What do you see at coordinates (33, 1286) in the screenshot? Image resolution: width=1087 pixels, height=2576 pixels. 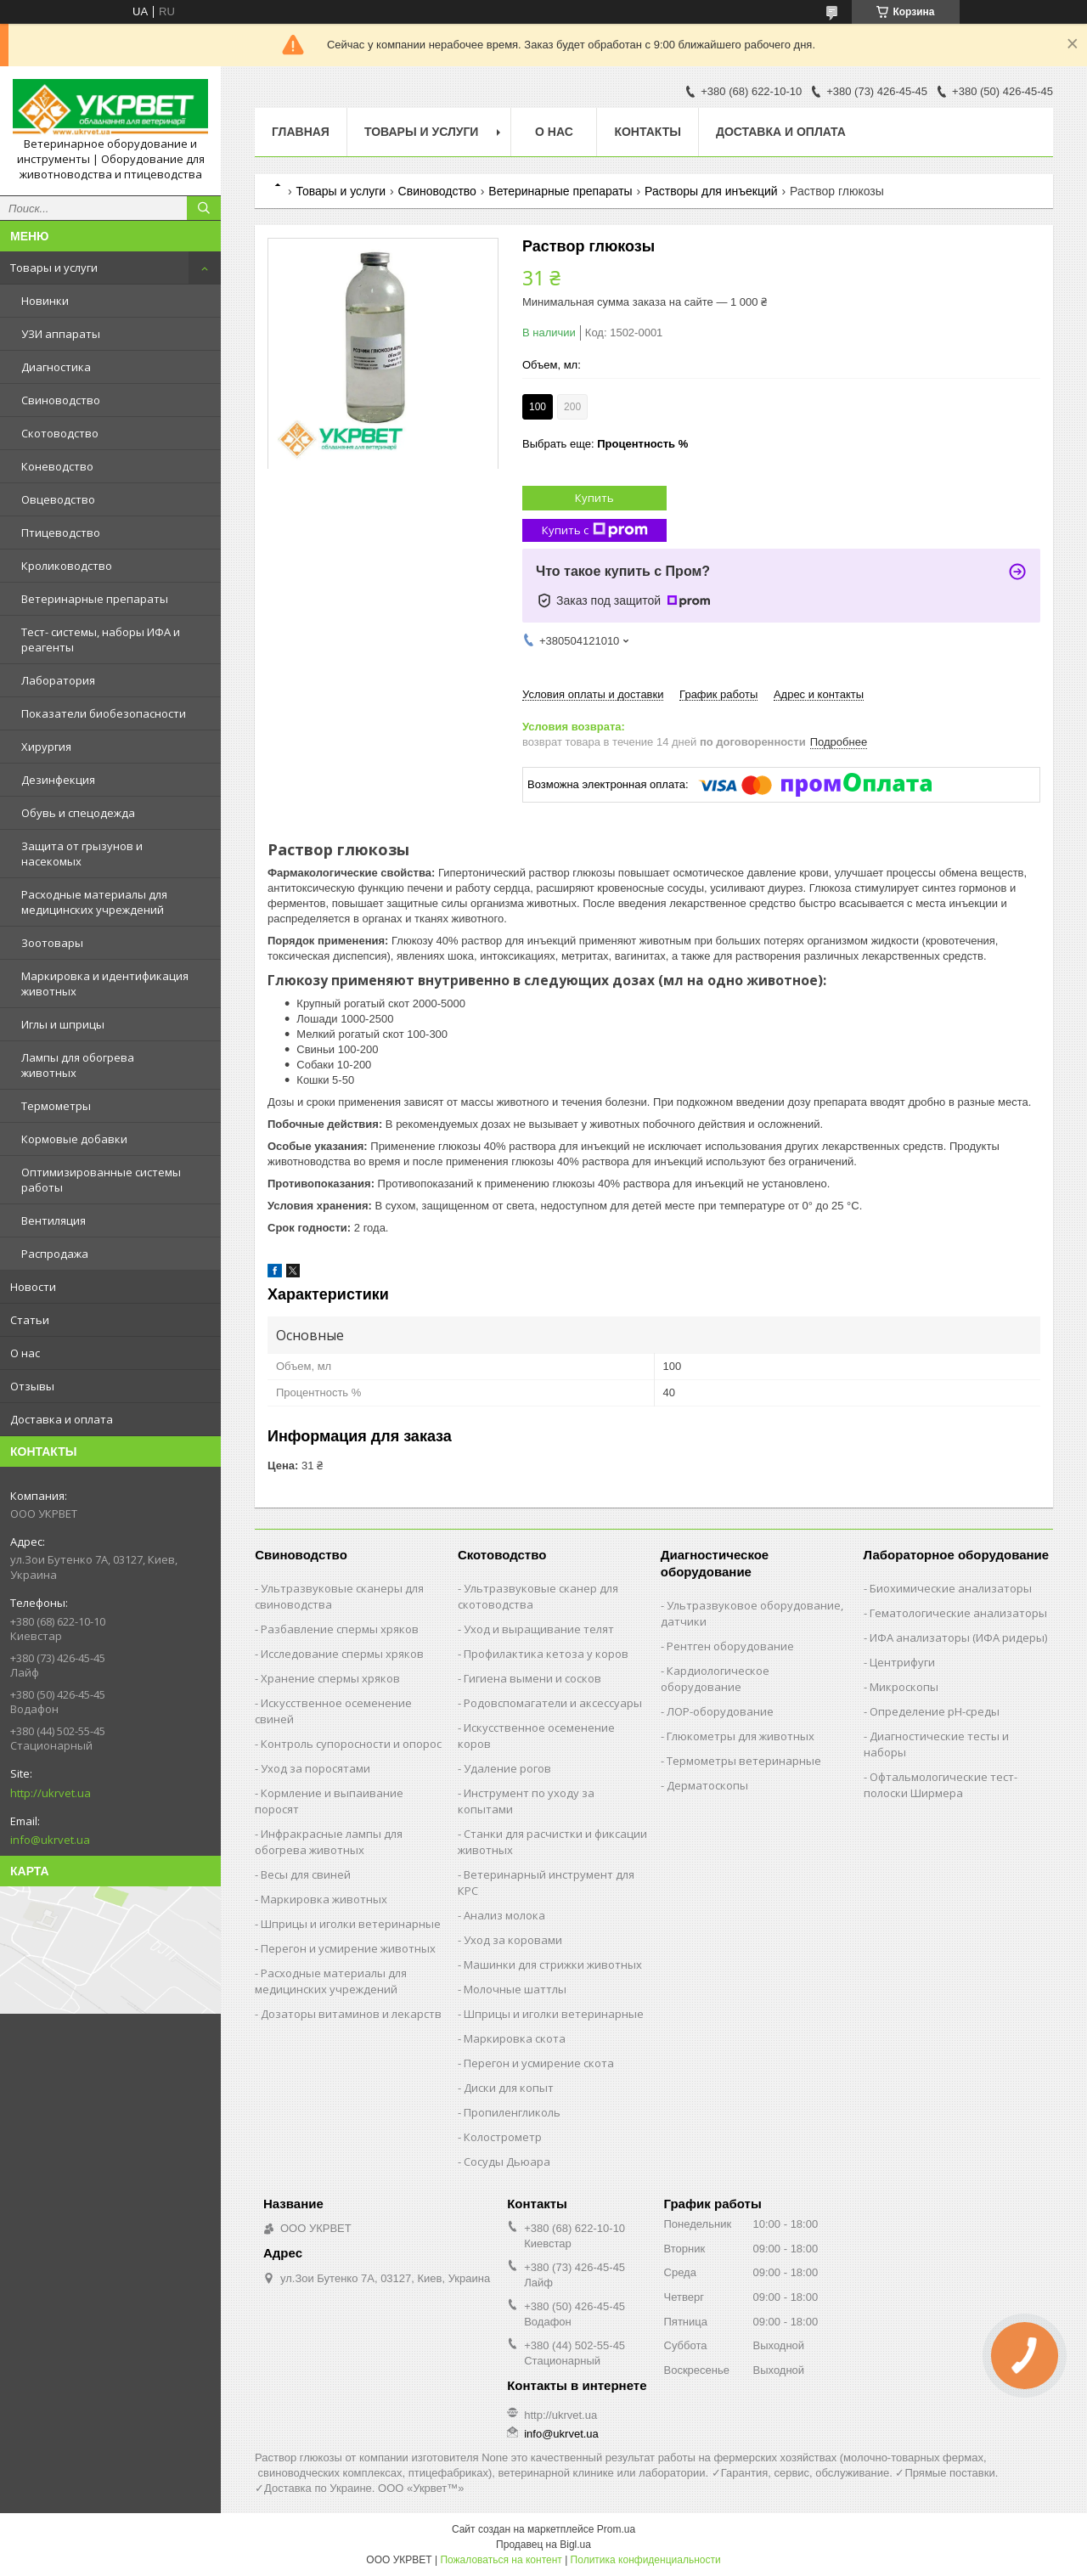 I see `Новости` at bounding box center [33, 1286].